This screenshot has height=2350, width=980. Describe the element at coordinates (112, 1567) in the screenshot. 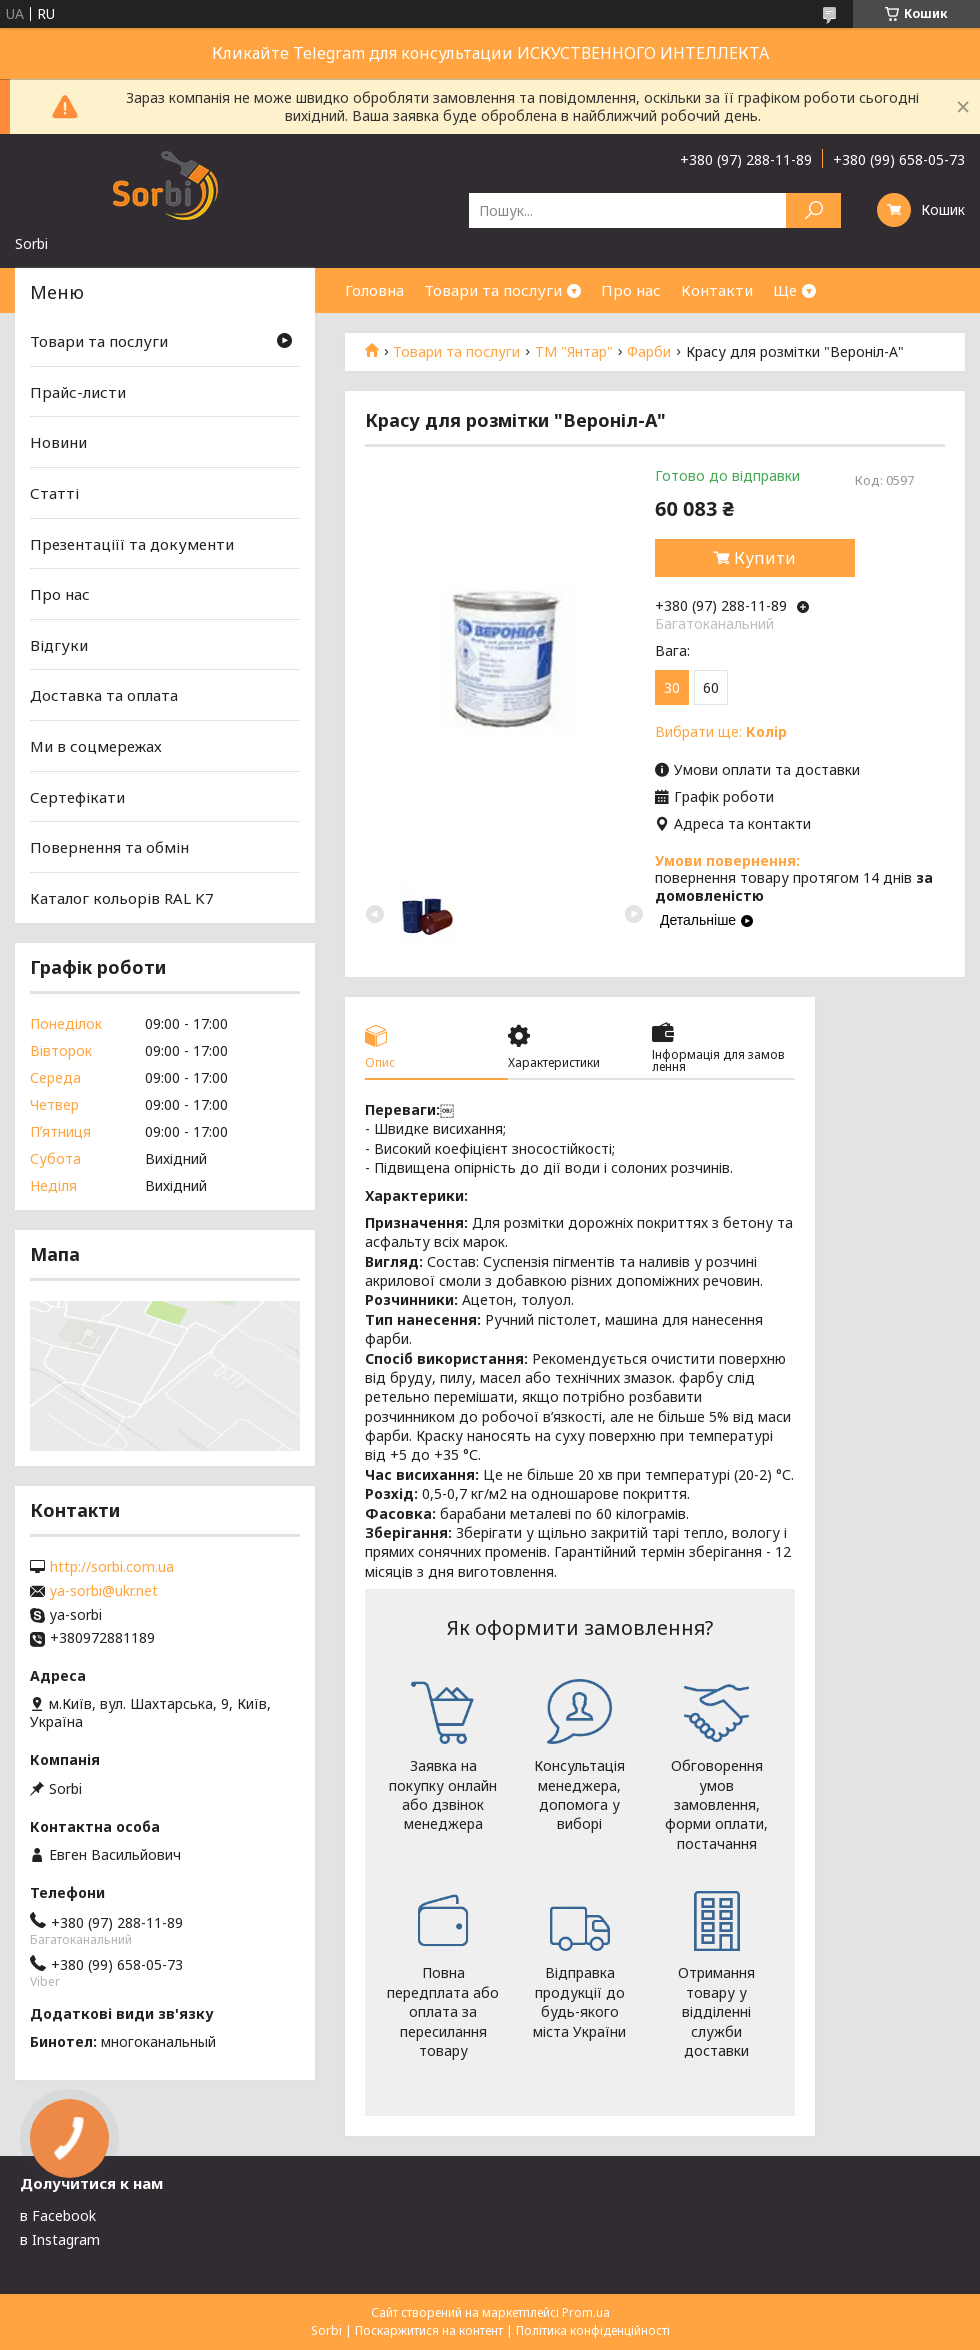

I see `http://sorbi.com.ua` at that location.